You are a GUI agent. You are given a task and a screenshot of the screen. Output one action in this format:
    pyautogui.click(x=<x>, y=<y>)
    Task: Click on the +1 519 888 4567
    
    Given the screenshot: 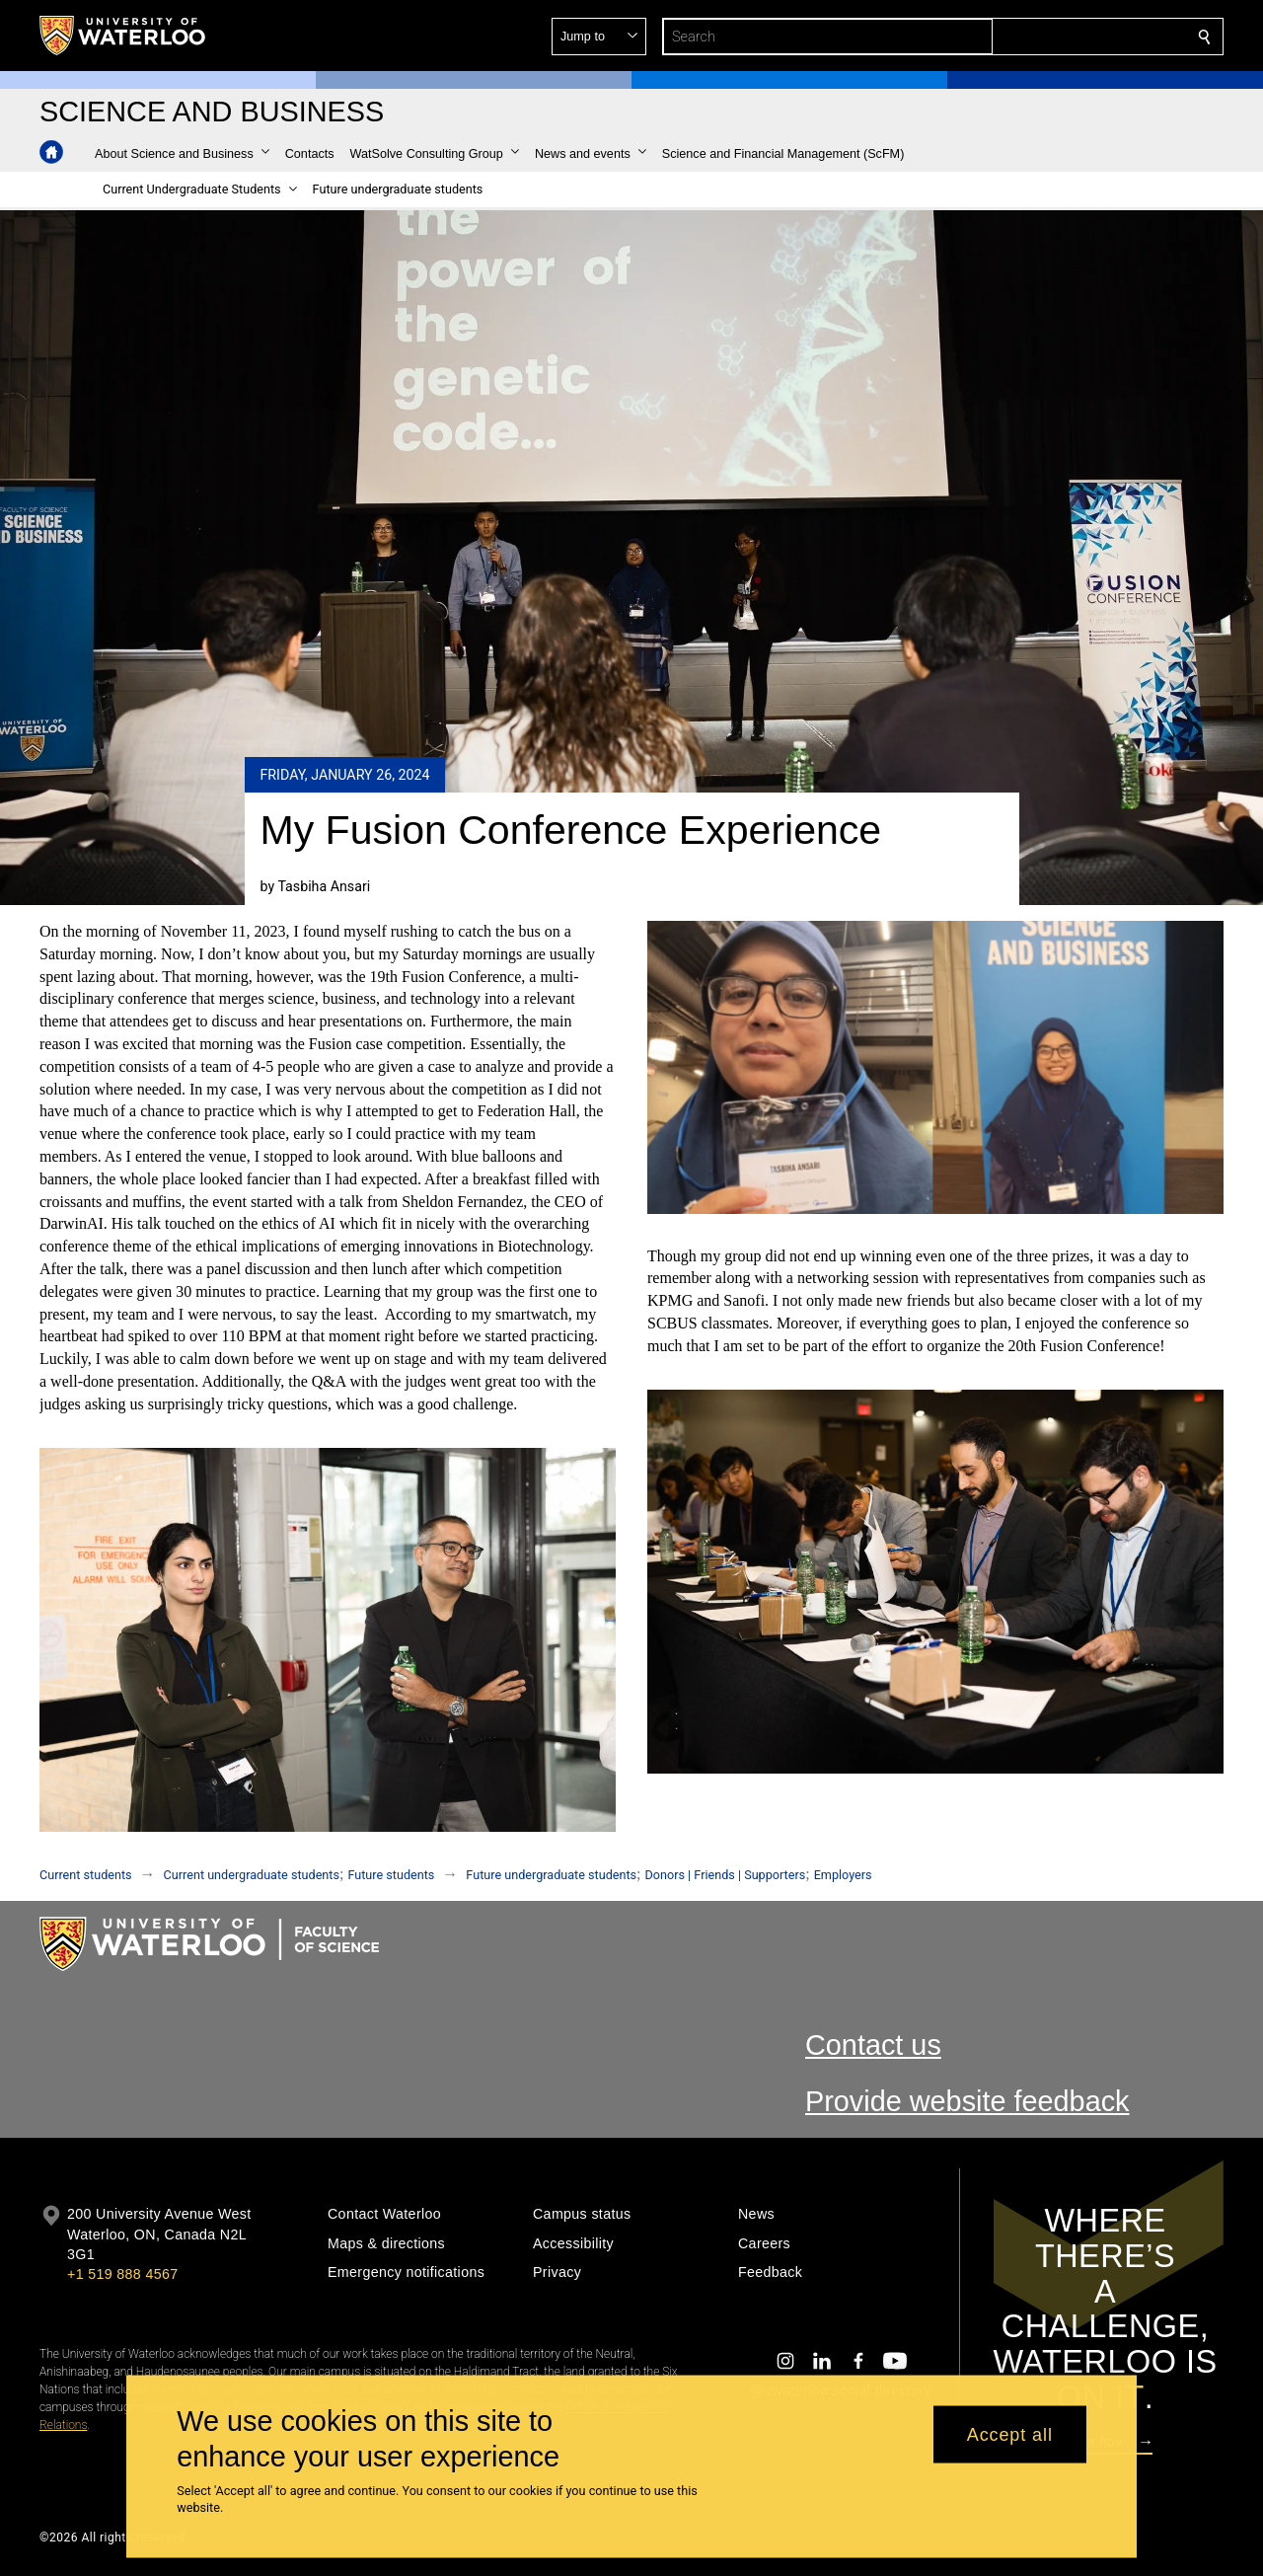 What is the action you would take?
    pyautogui.click(x=122, y=2274)
    